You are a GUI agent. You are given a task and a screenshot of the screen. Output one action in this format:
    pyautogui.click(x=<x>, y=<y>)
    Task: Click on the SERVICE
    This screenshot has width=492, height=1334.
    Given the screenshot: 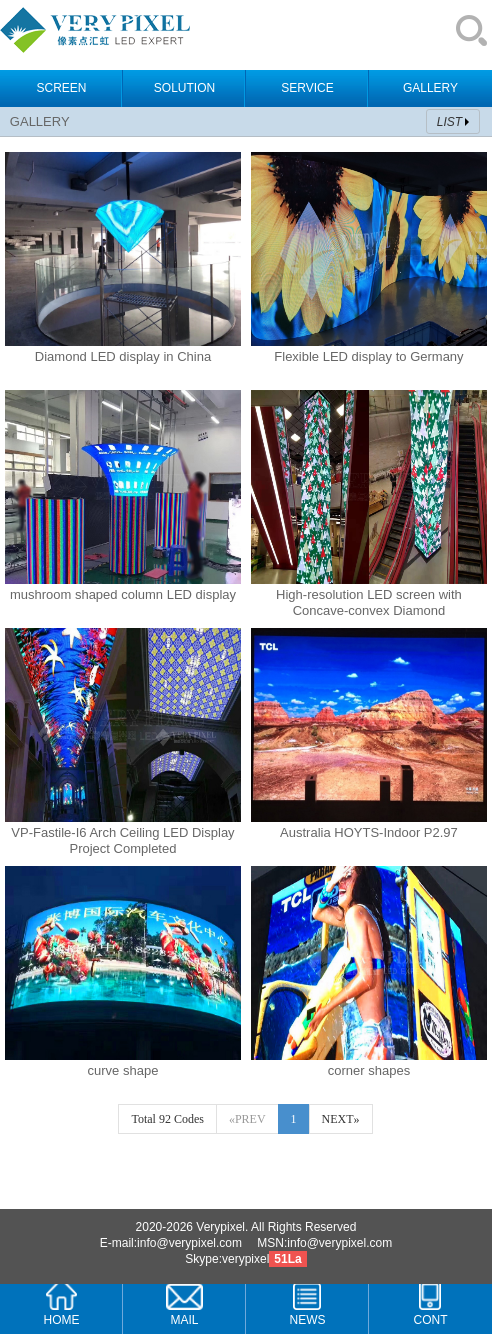 What is the action you would take?
    pyautogui.click(x=307, y=88)
    